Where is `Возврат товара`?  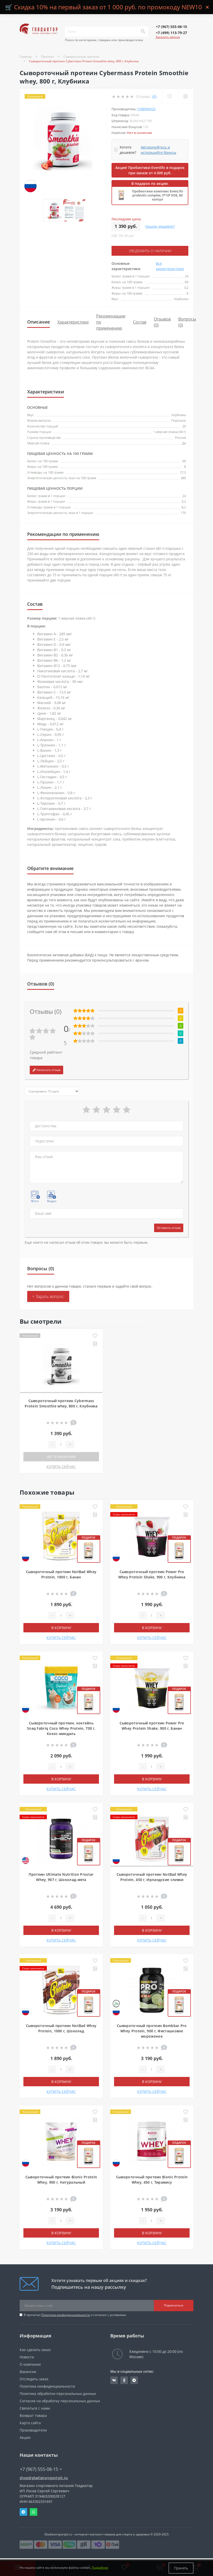 Возврат товара is located at coordinates (33, 2415).